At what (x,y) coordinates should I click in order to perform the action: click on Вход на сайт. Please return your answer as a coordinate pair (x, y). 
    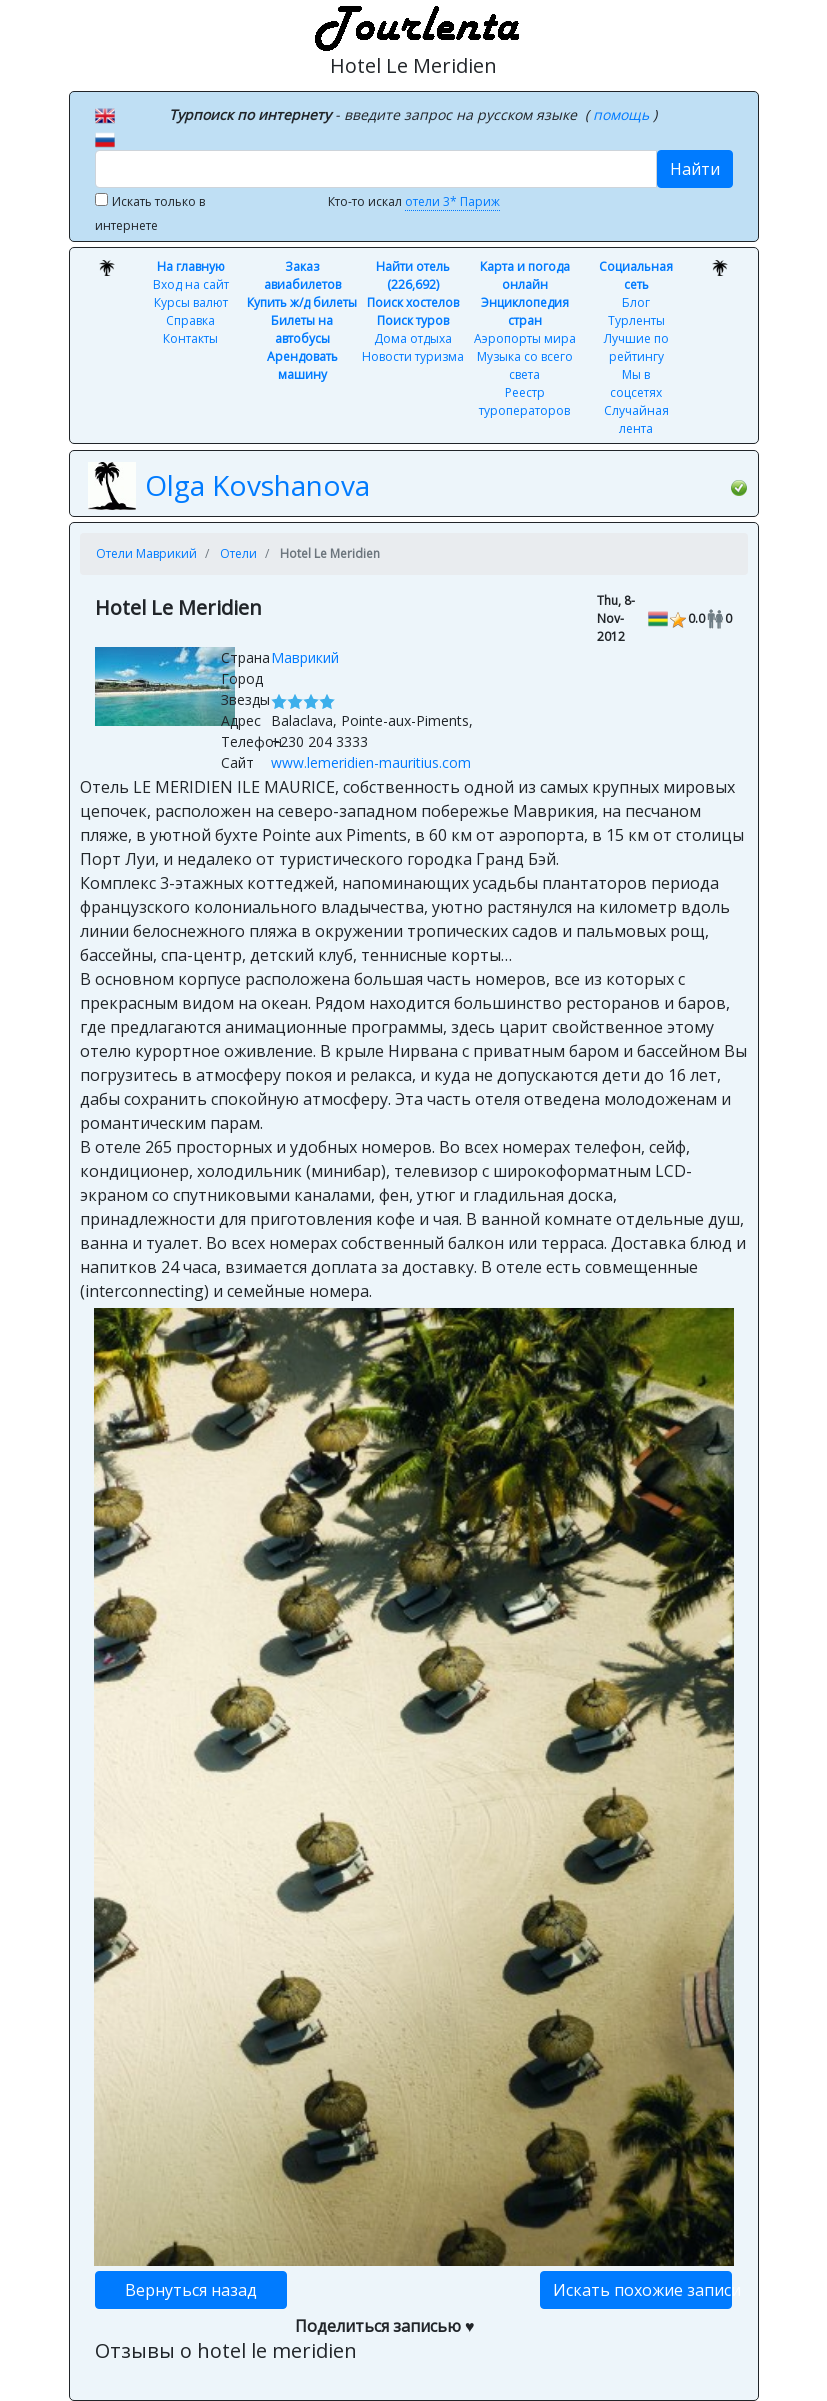
    Looking at the image, I should click on (191, 284).